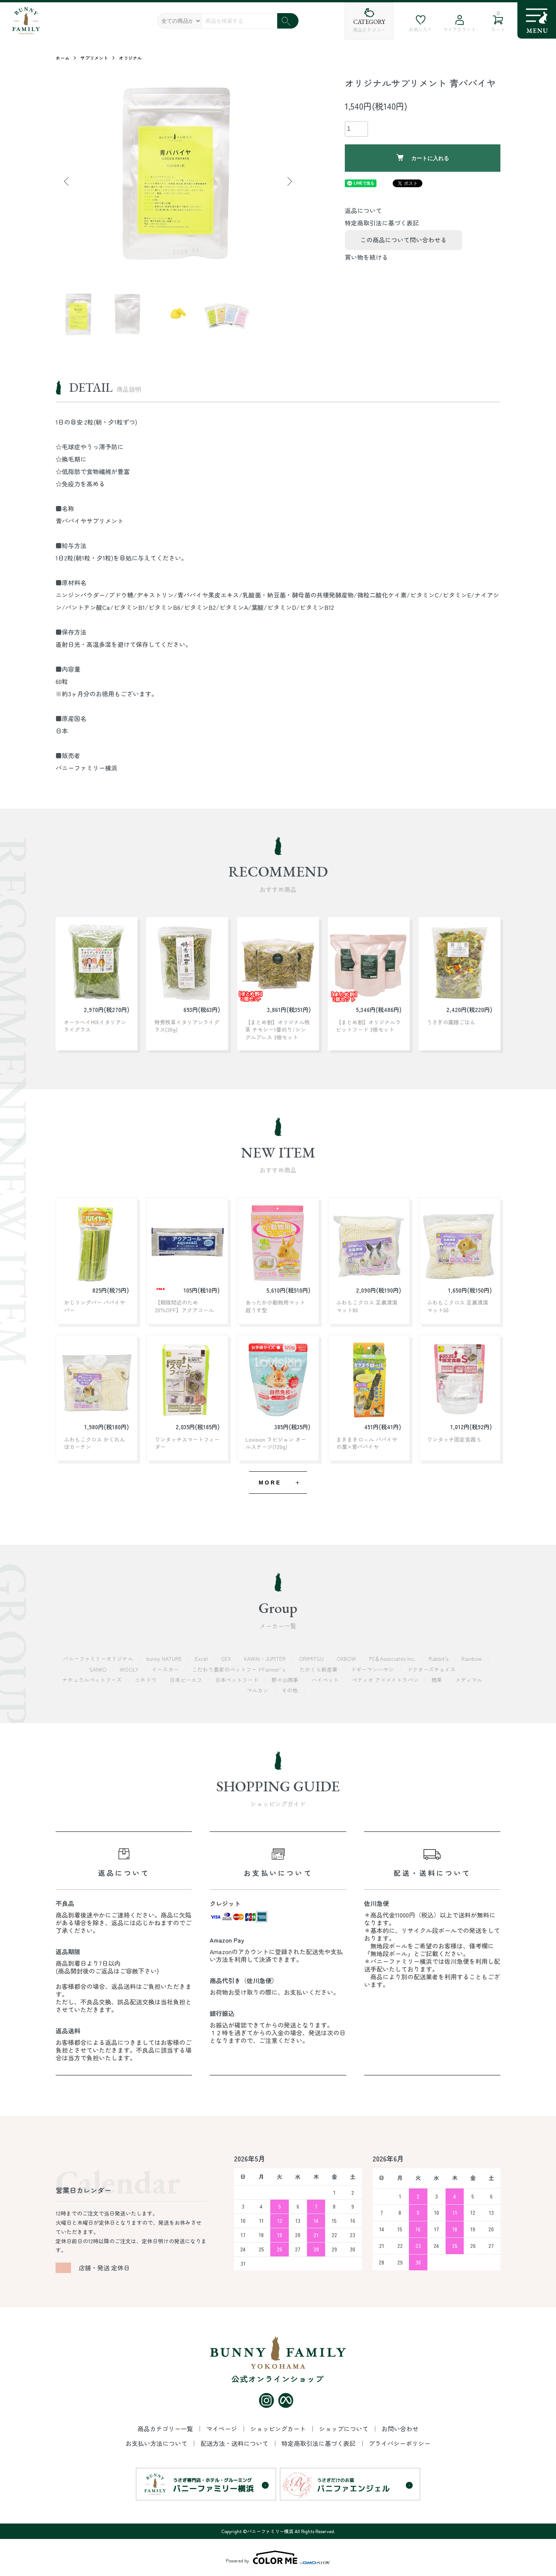 The image size is (556, 2576). What do you see at coordinates (439, 1658) in the screenshot?
I see `Rabbit's` at bounding box center [439, 1658].